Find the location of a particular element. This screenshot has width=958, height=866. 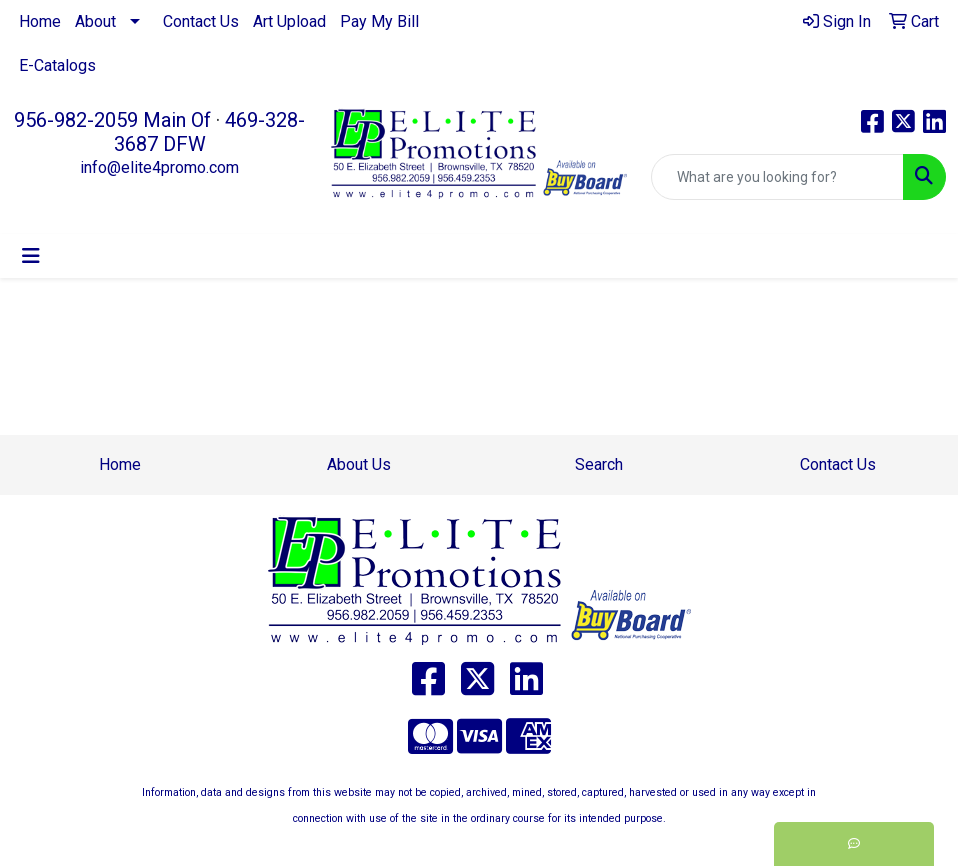

About is located at coordinates (95, 21).